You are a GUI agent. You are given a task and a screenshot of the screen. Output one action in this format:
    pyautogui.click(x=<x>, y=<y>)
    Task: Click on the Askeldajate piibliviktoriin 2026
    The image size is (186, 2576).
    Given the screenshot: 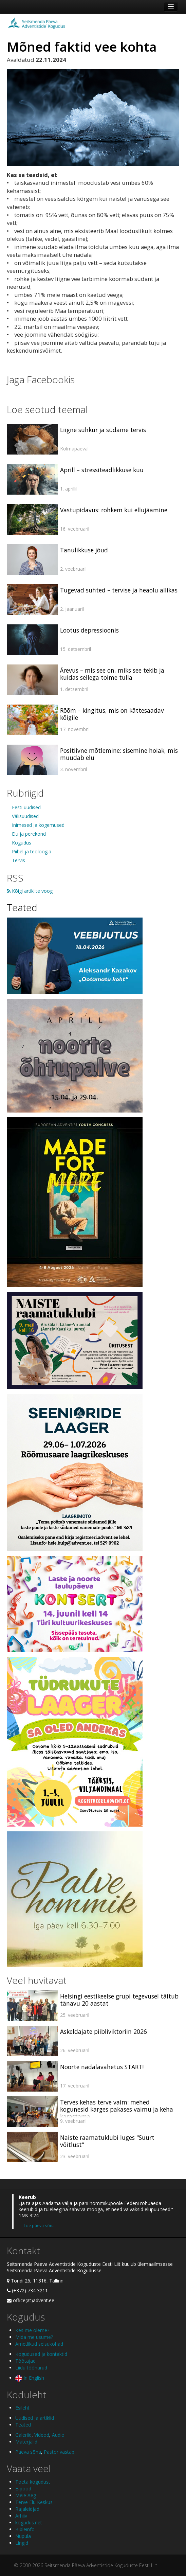 What is the action you would take?
    pyautogui.click(x=103, y=2031)
    